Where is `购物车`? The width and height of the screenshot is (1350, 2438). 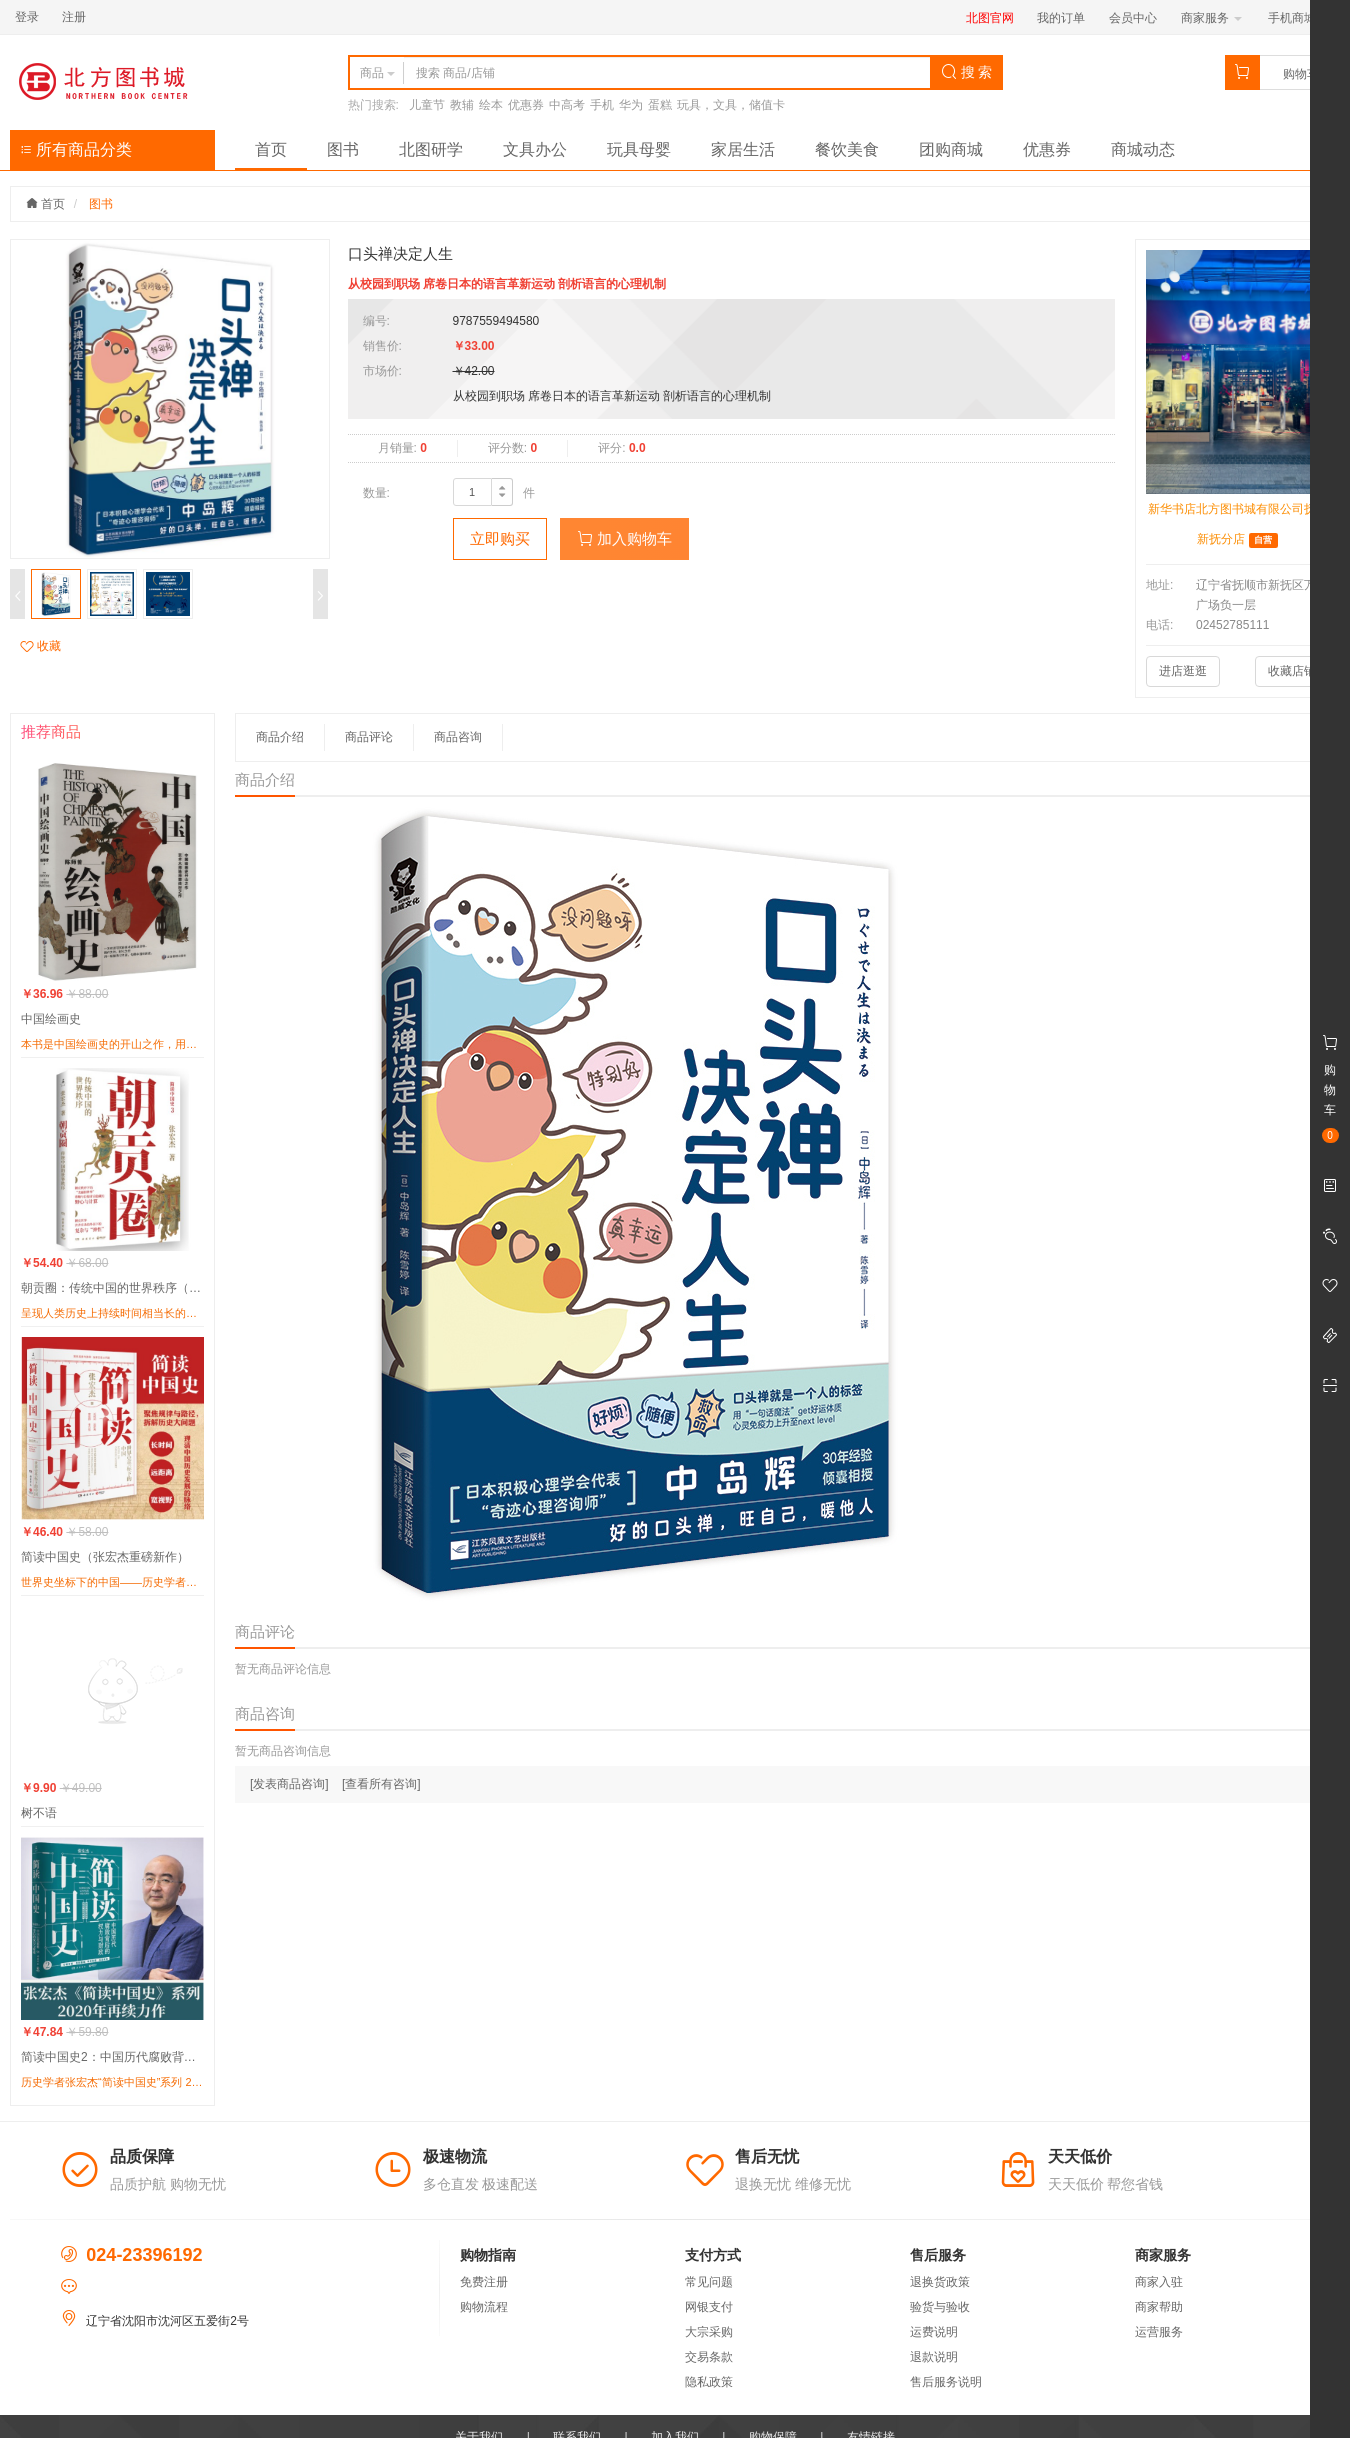 购物车 is located at coordinates (1301, 74).